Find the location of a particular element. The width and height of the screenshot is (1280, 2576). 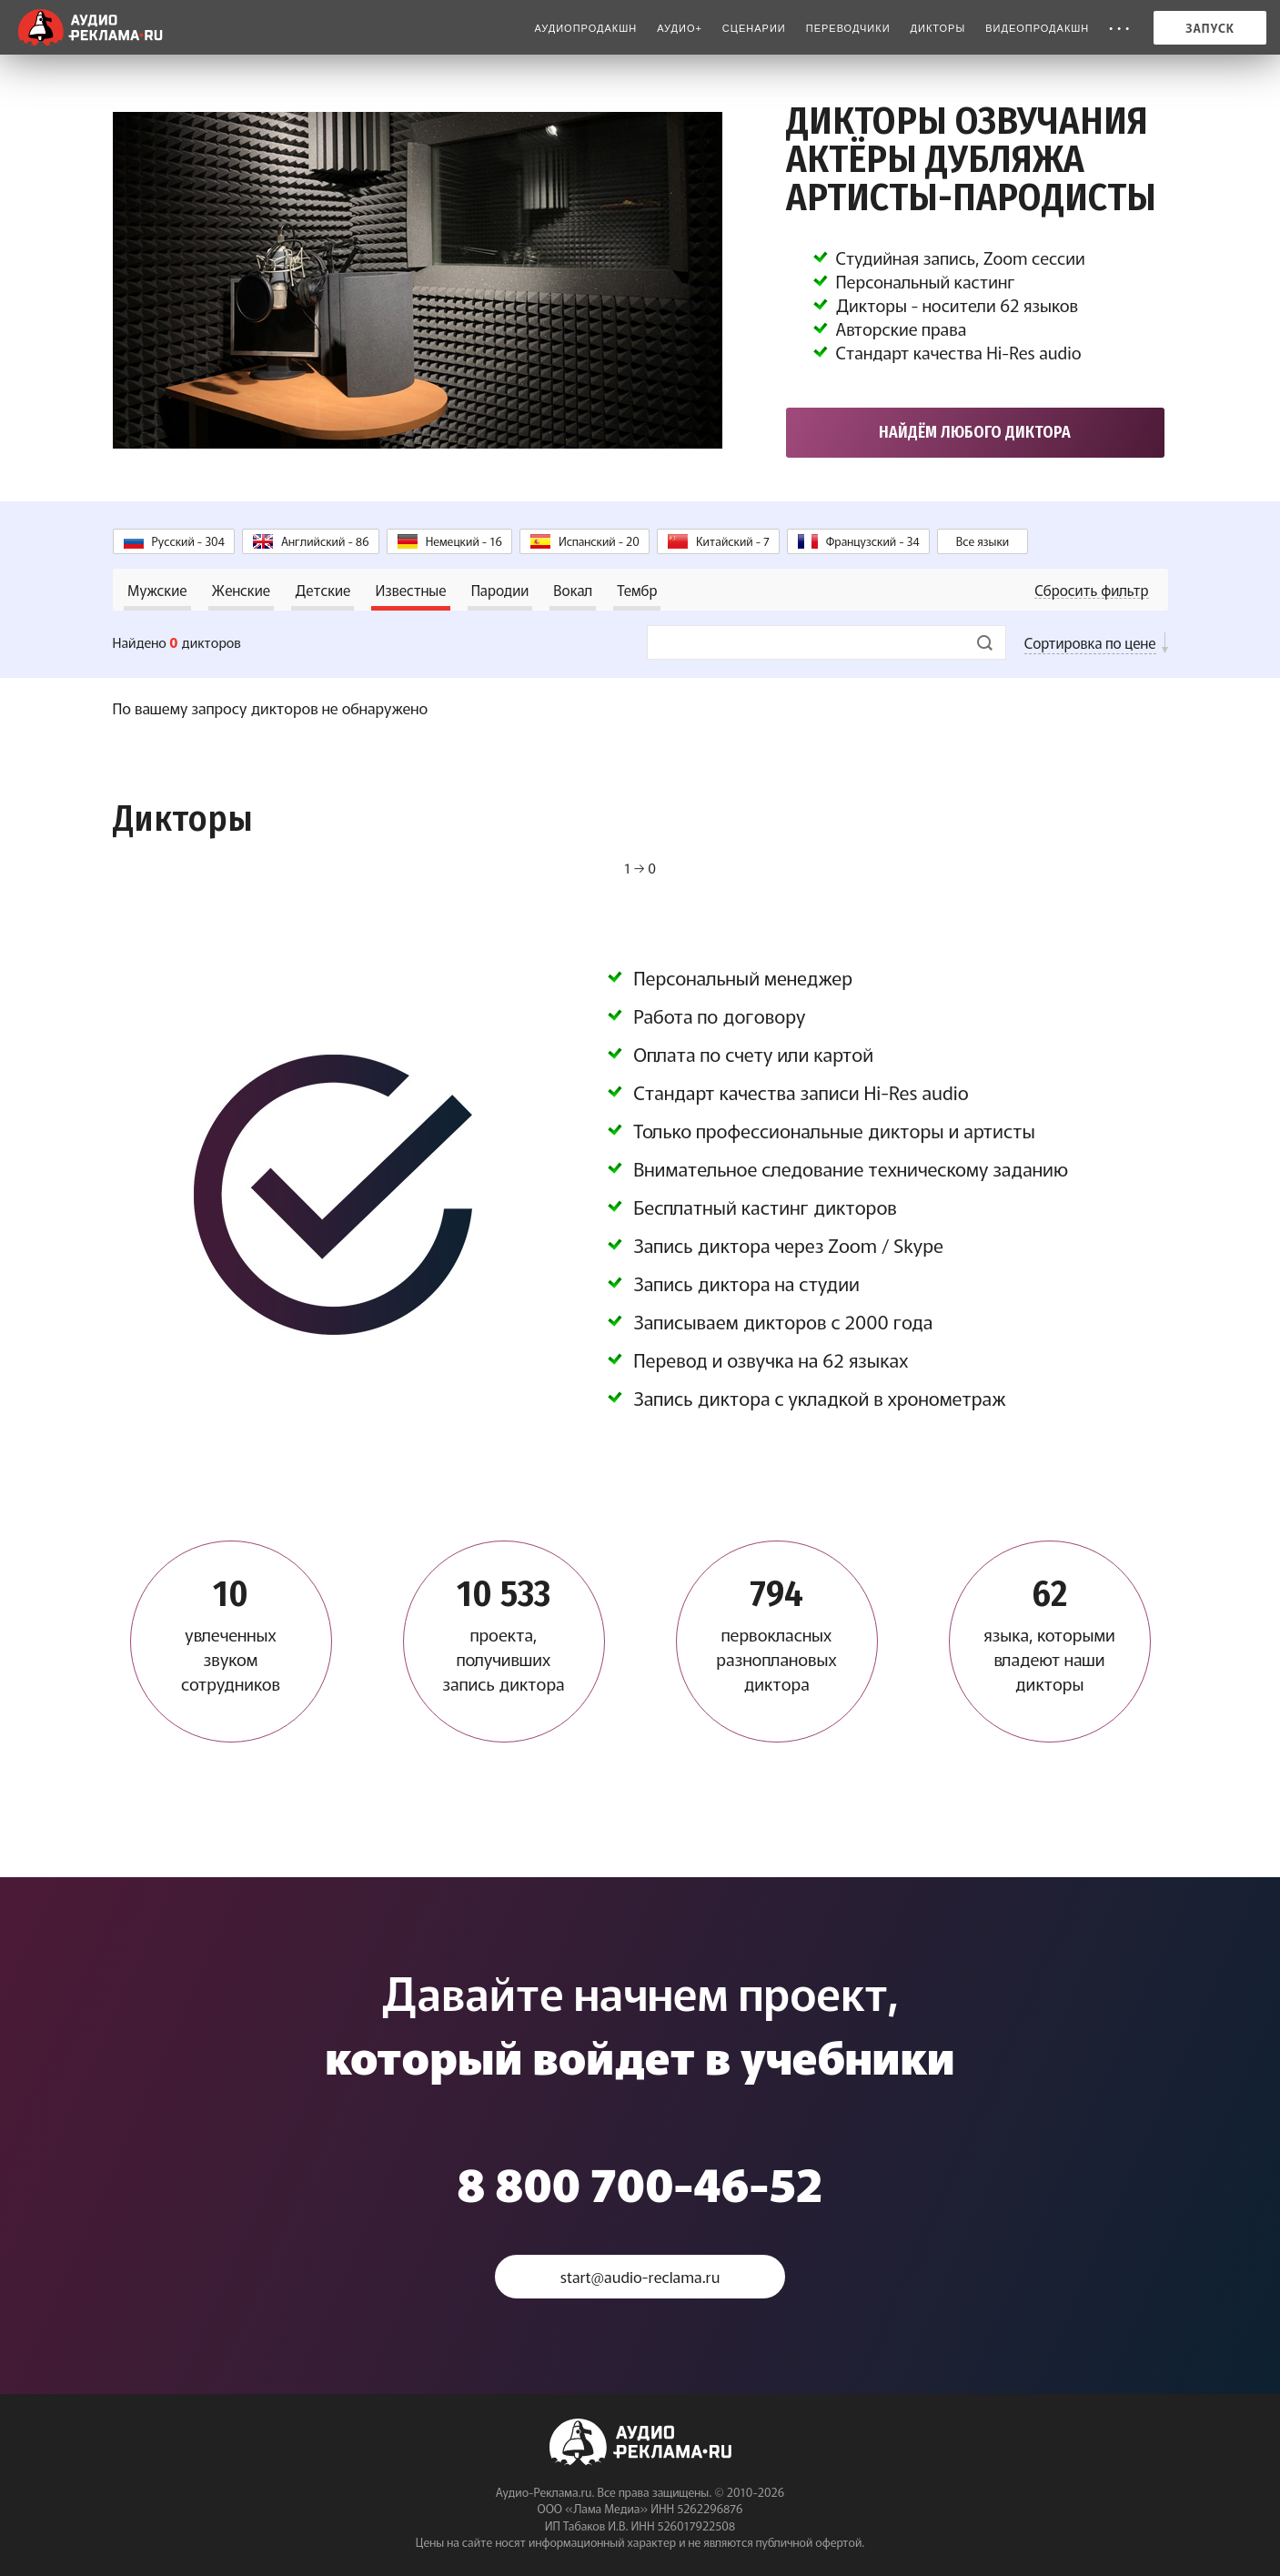

• • • is located at coordinates (1119, 28).